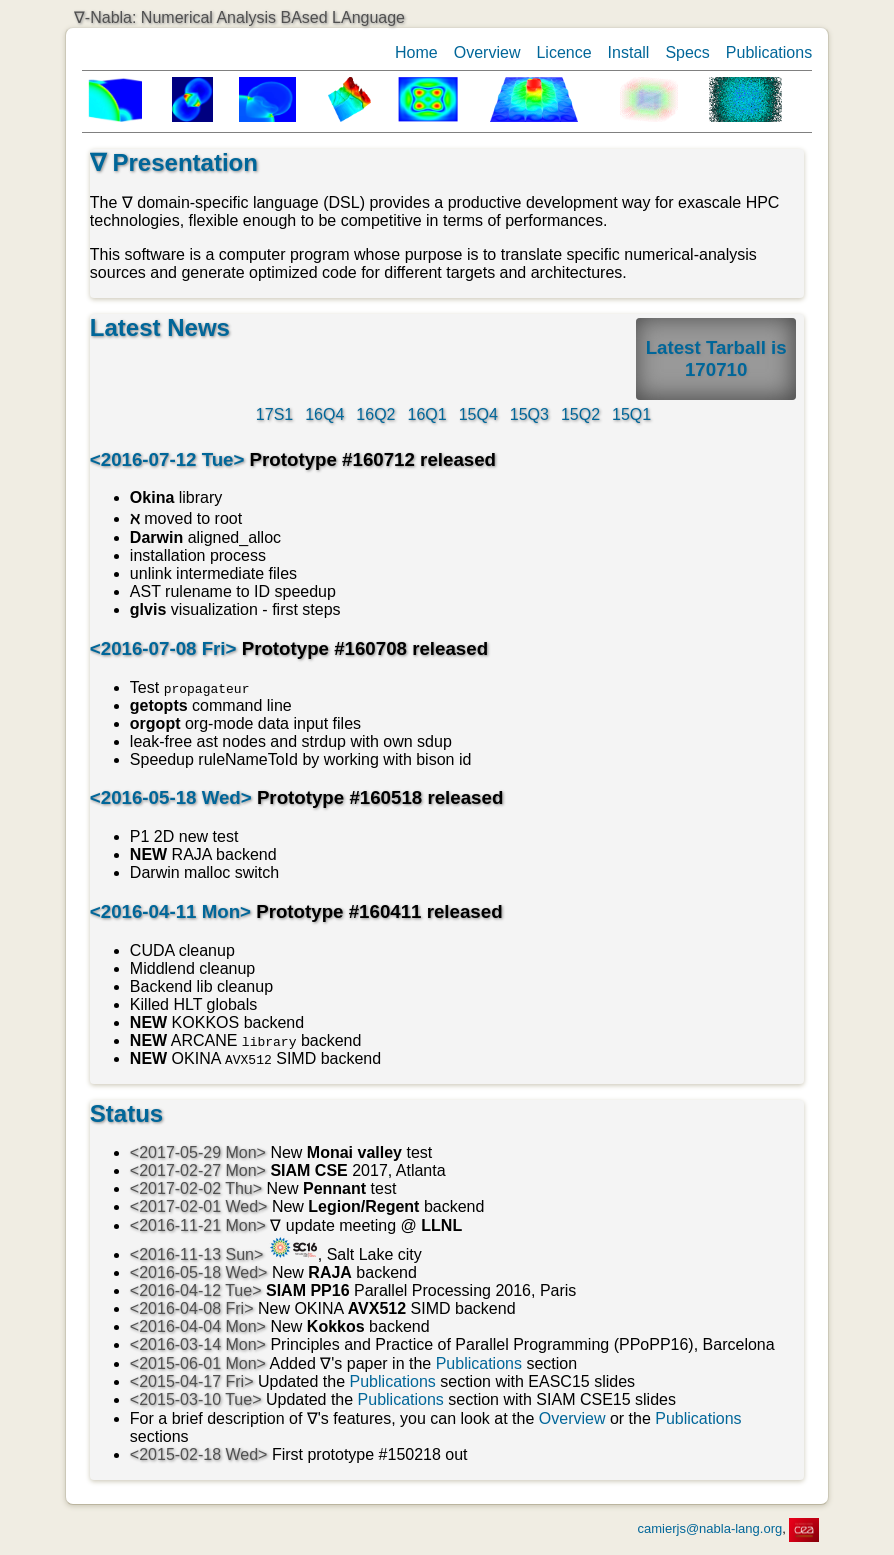  Describe the element at coordinates (769, 52) in the screenshot. I see `Publications` at that location.